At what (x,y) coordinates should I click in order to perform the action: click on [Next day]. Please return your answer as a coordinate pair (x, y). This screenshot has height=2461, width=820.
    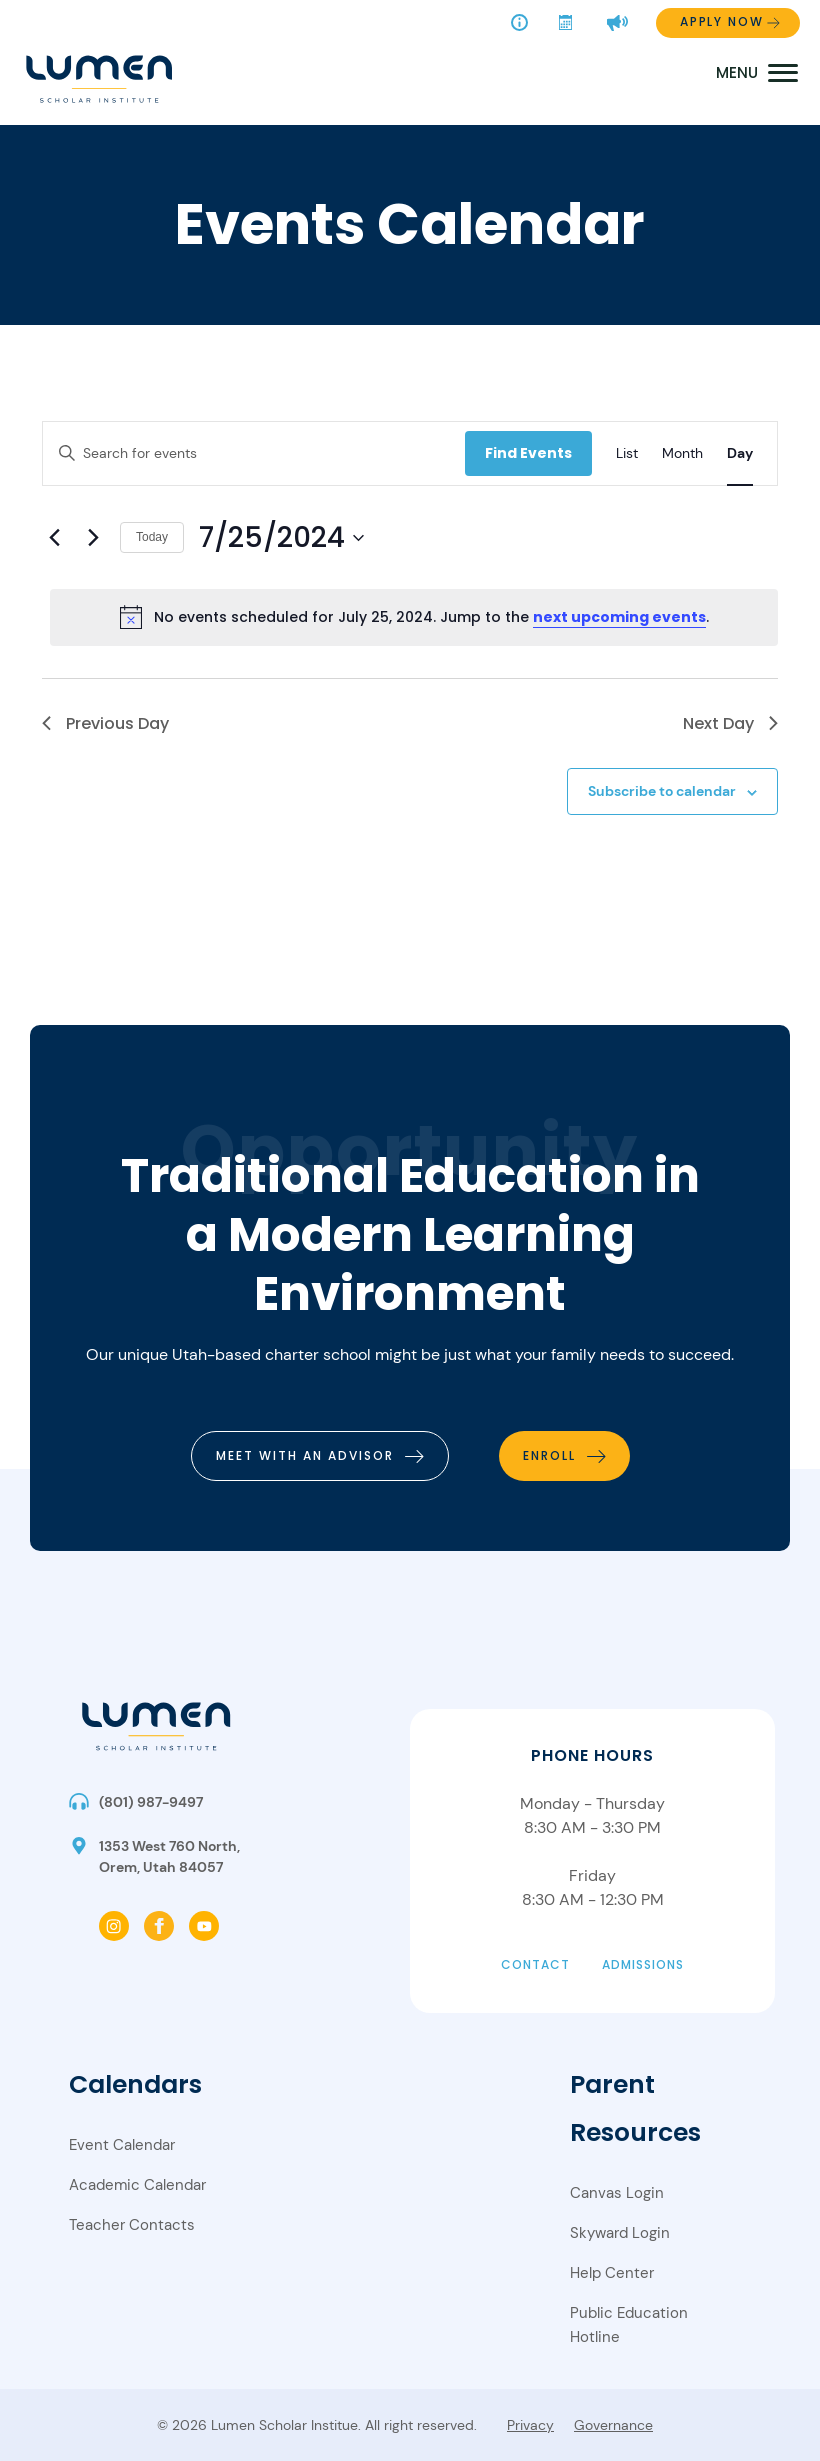
    Looking at the image, I should click on (93, 538).